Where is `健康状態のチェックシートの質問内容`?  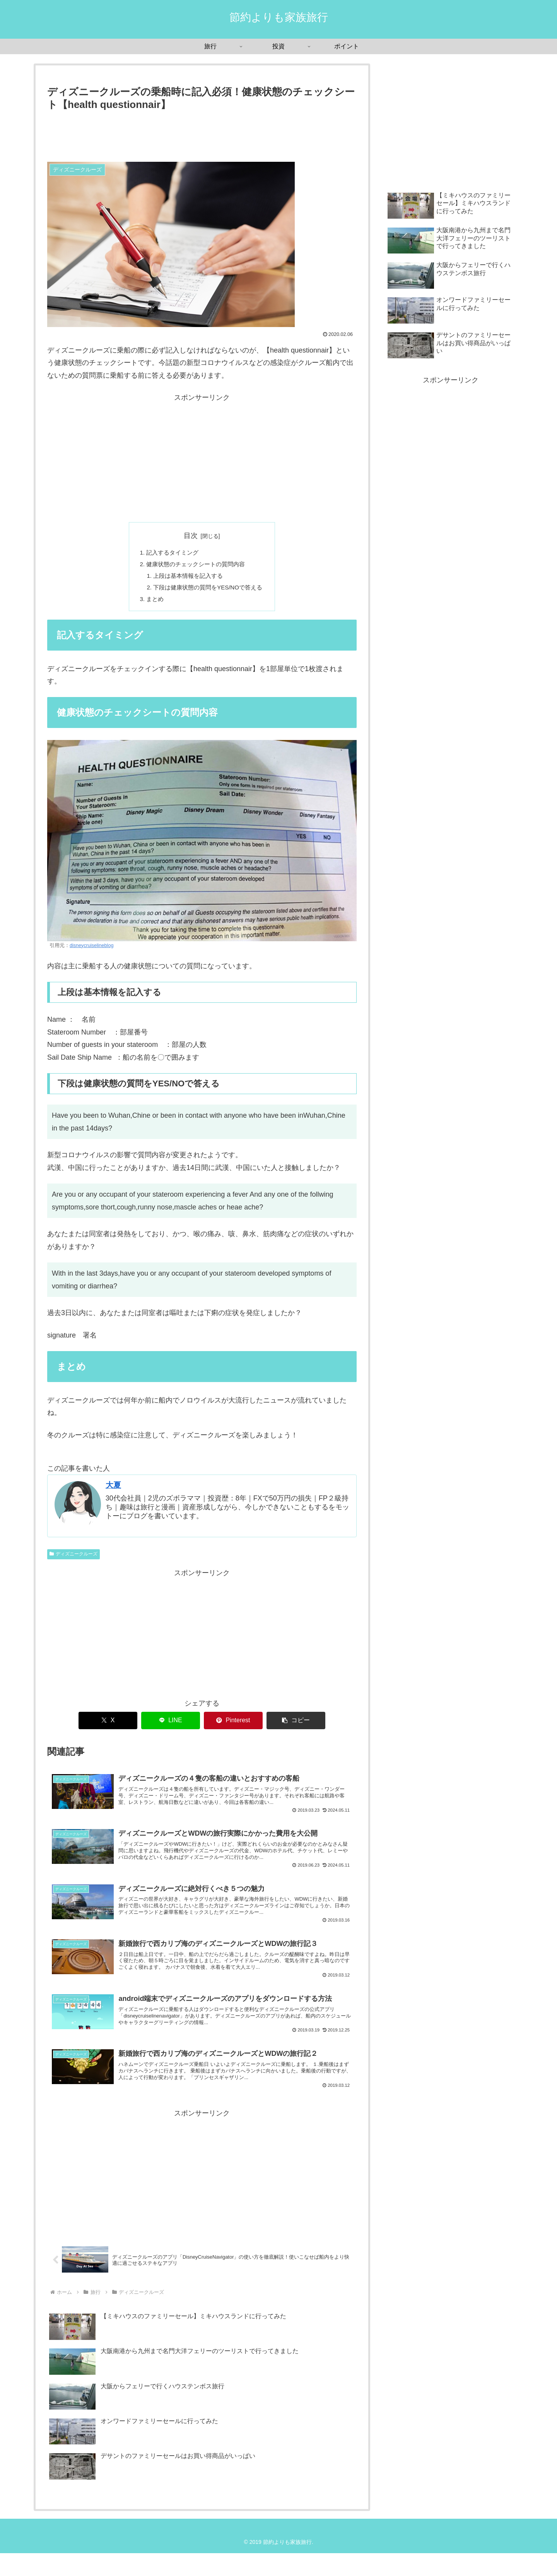 健康状態のチェックシートの質問内容 is located at coordinates (195, 565).